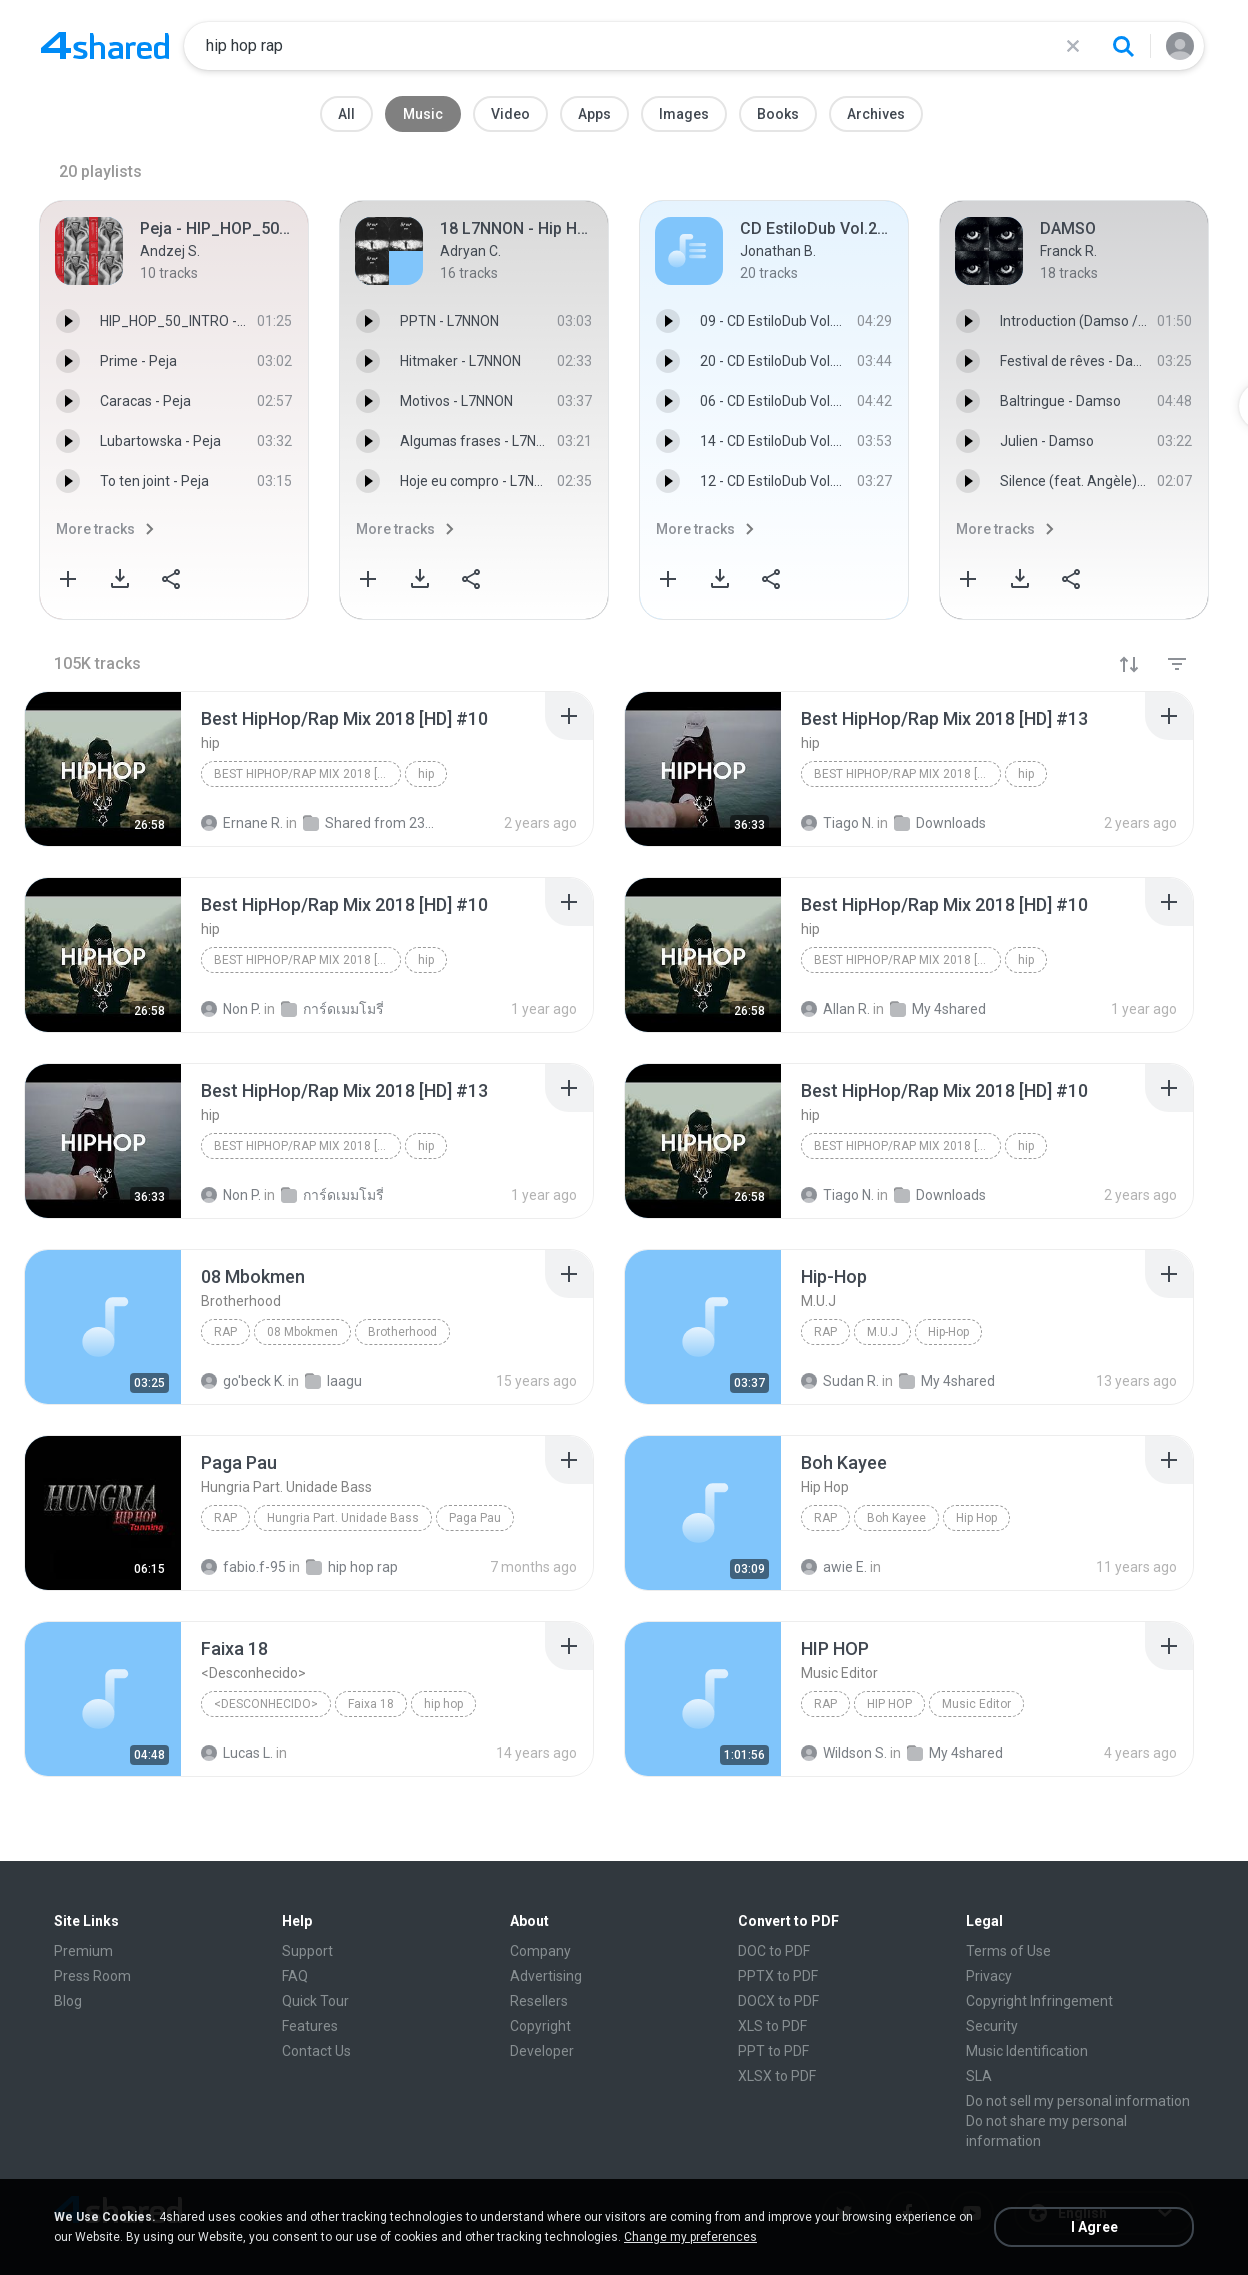  Describe the element at coordinates (307, 774) in the screenshot. I see `Best HipHop/Rap Mix 2018 [HD] #10` at that location.